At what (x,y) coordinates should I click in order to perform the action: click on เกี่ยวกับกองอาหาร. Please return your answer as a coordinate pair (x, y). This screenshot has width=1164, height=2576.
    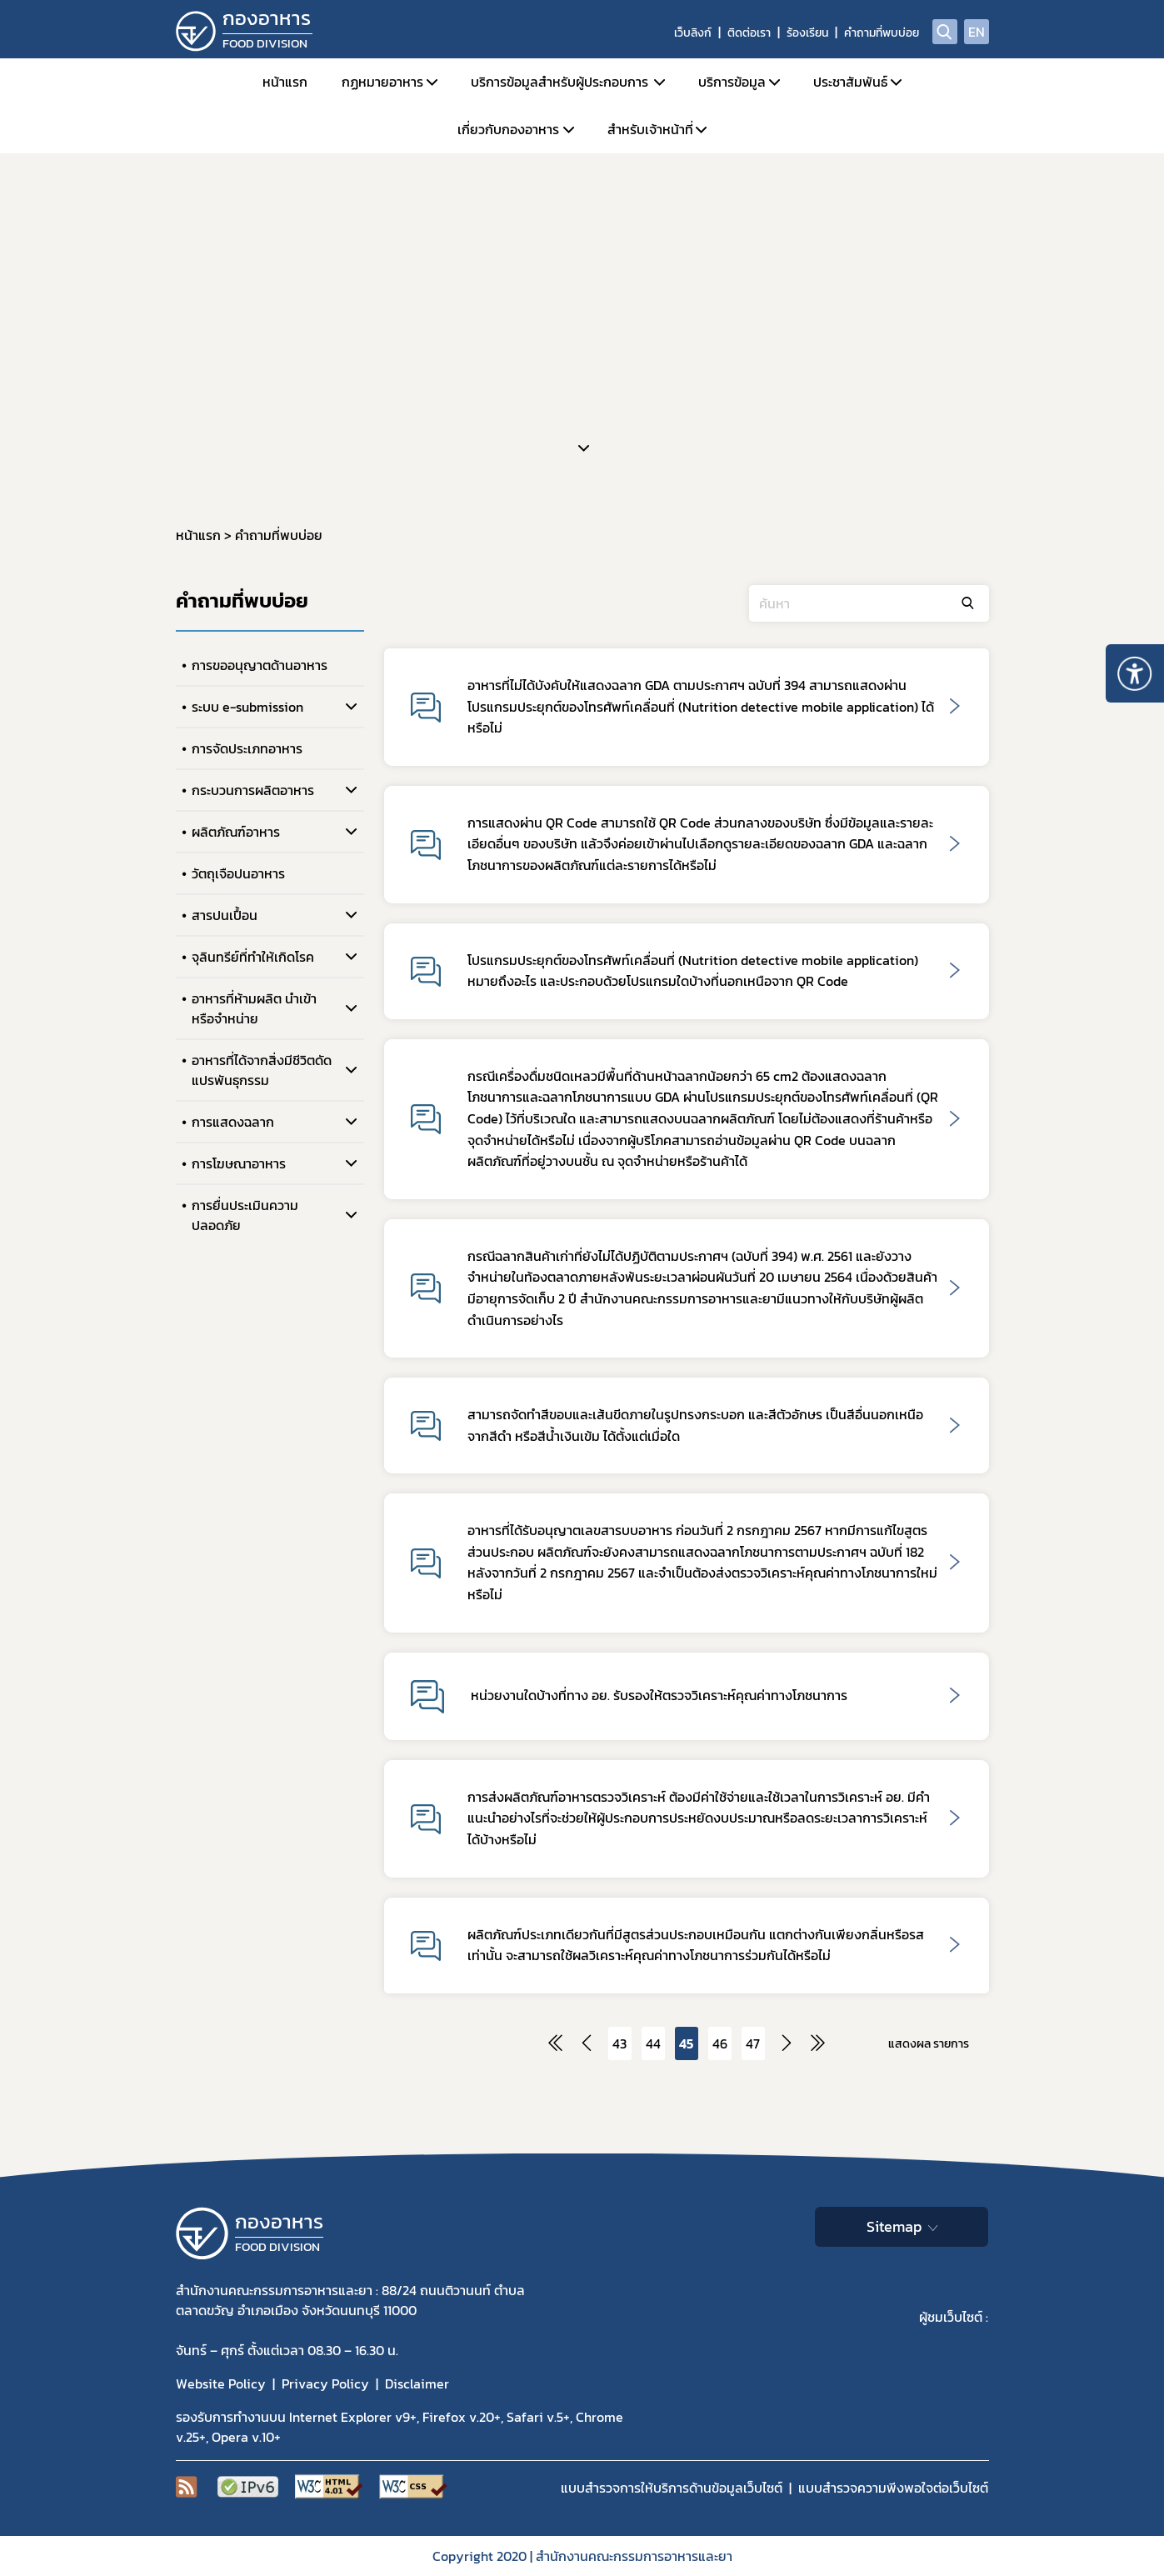
    Looking at the image, I should click on (508, 129).